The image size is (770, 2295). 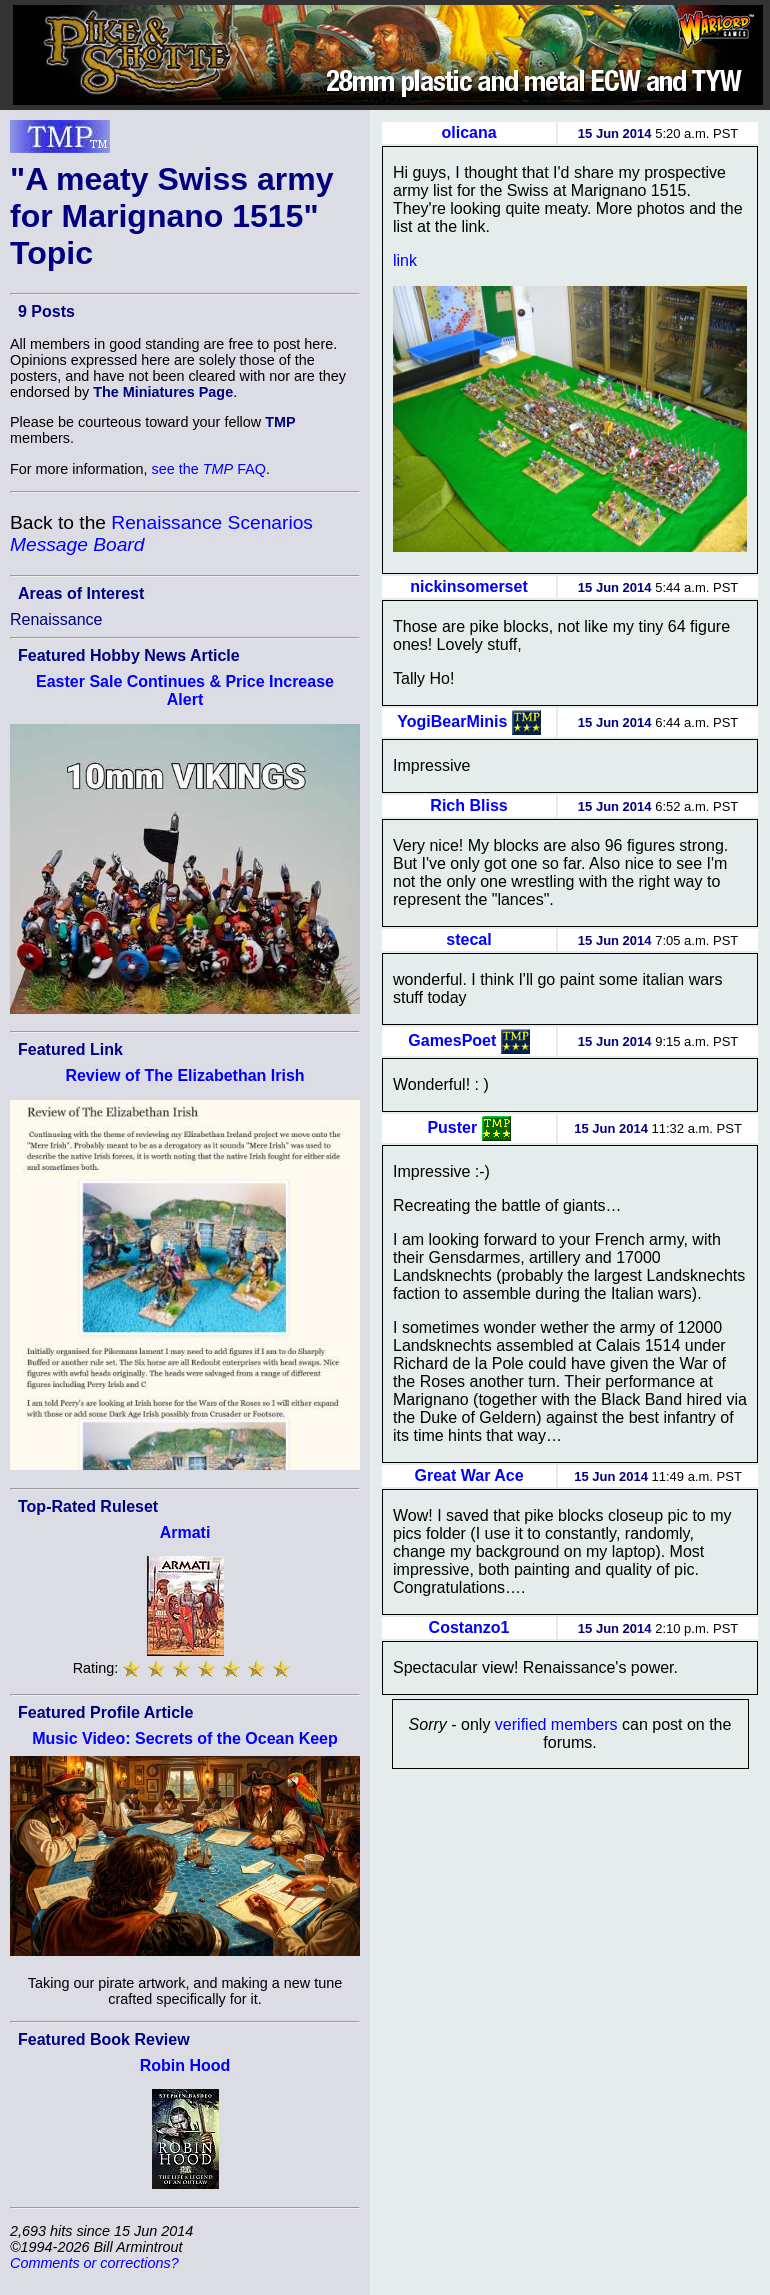 What do you see at coordinates (94, 2263) in the screenshot?
I see `Comments or corrections?` at bounding box center [94, 2263].